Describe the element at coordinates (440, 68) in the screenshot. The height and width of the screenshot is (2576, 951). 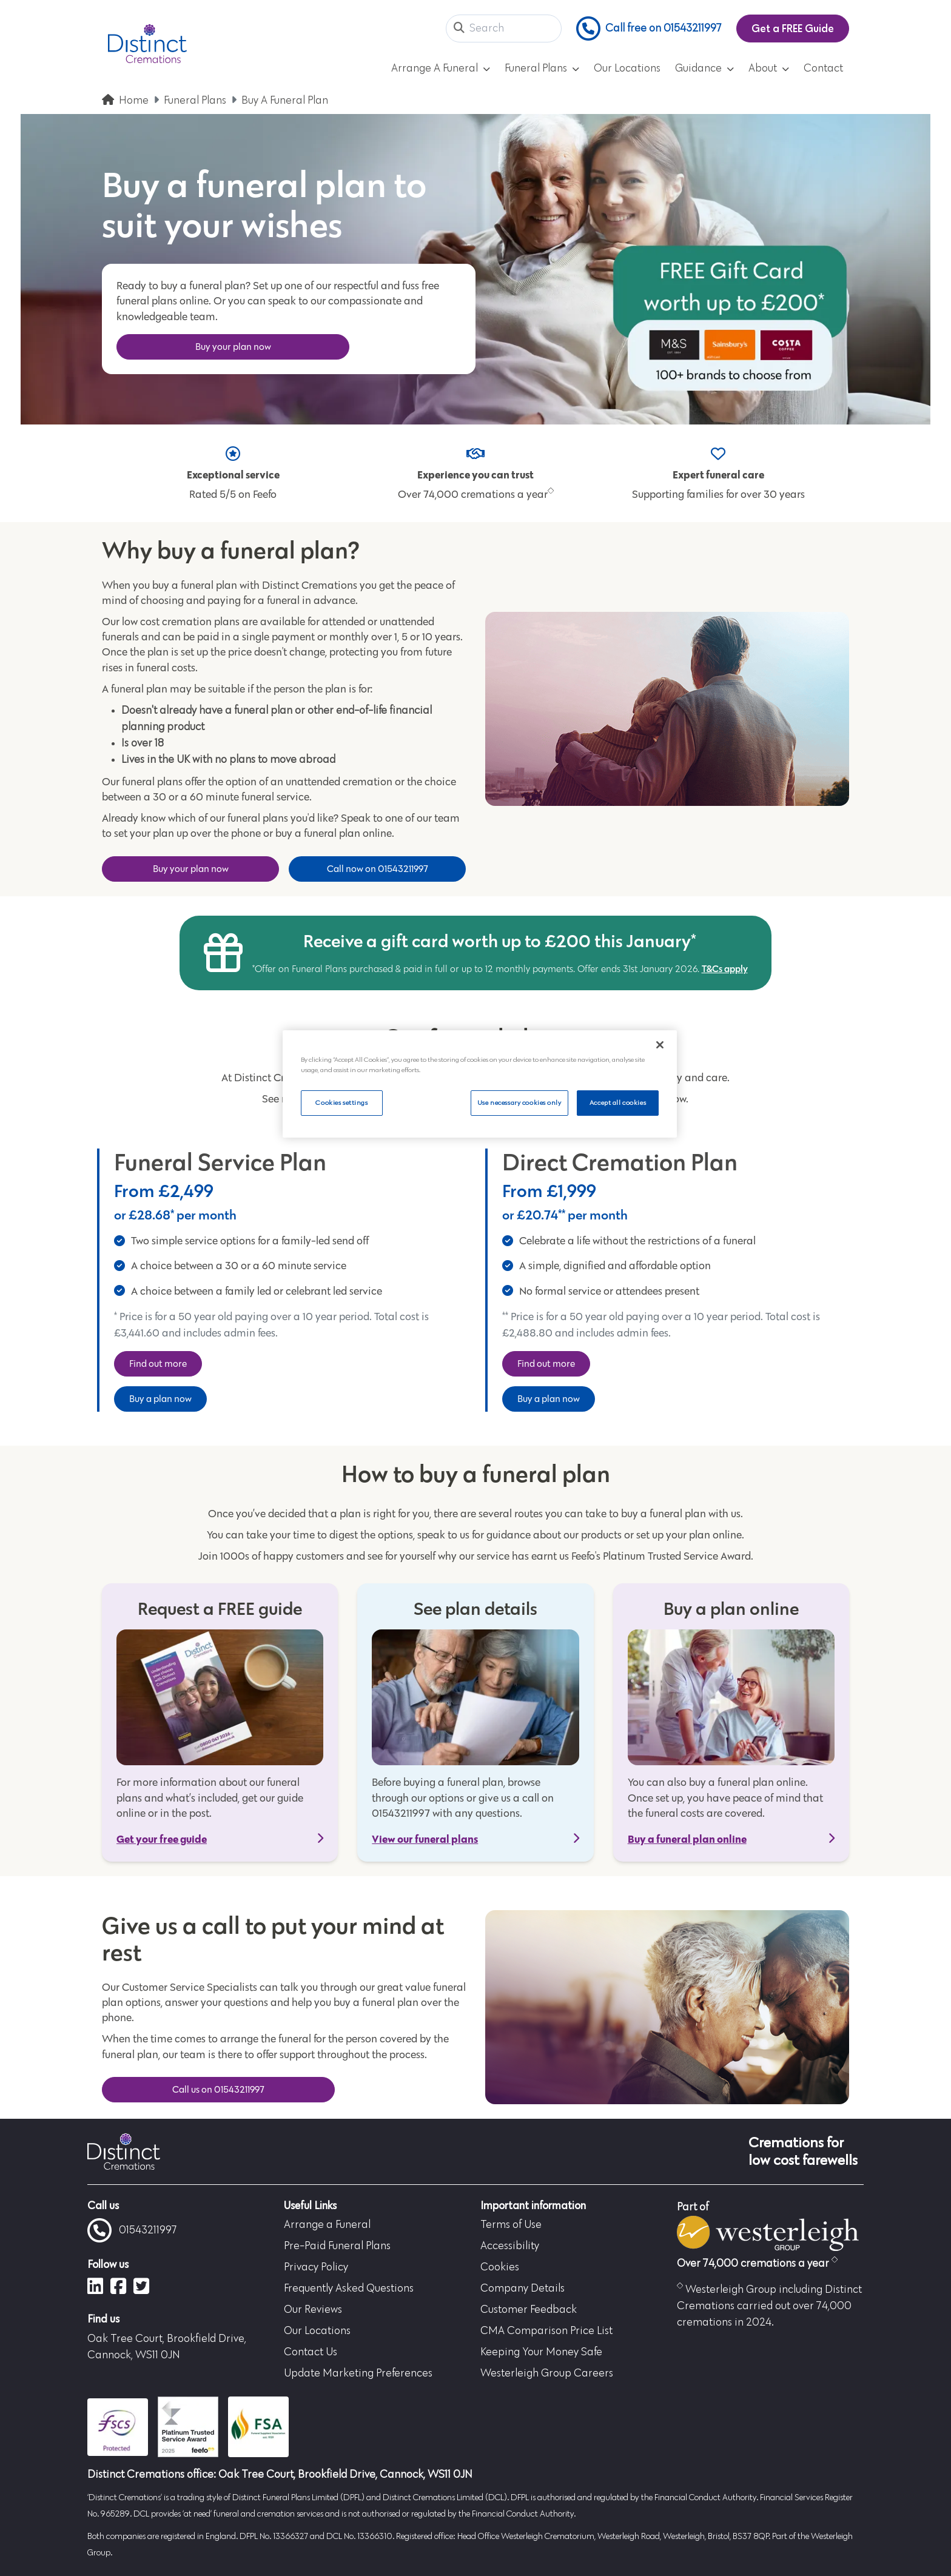
I see `Arrange A Funeral` at that location.